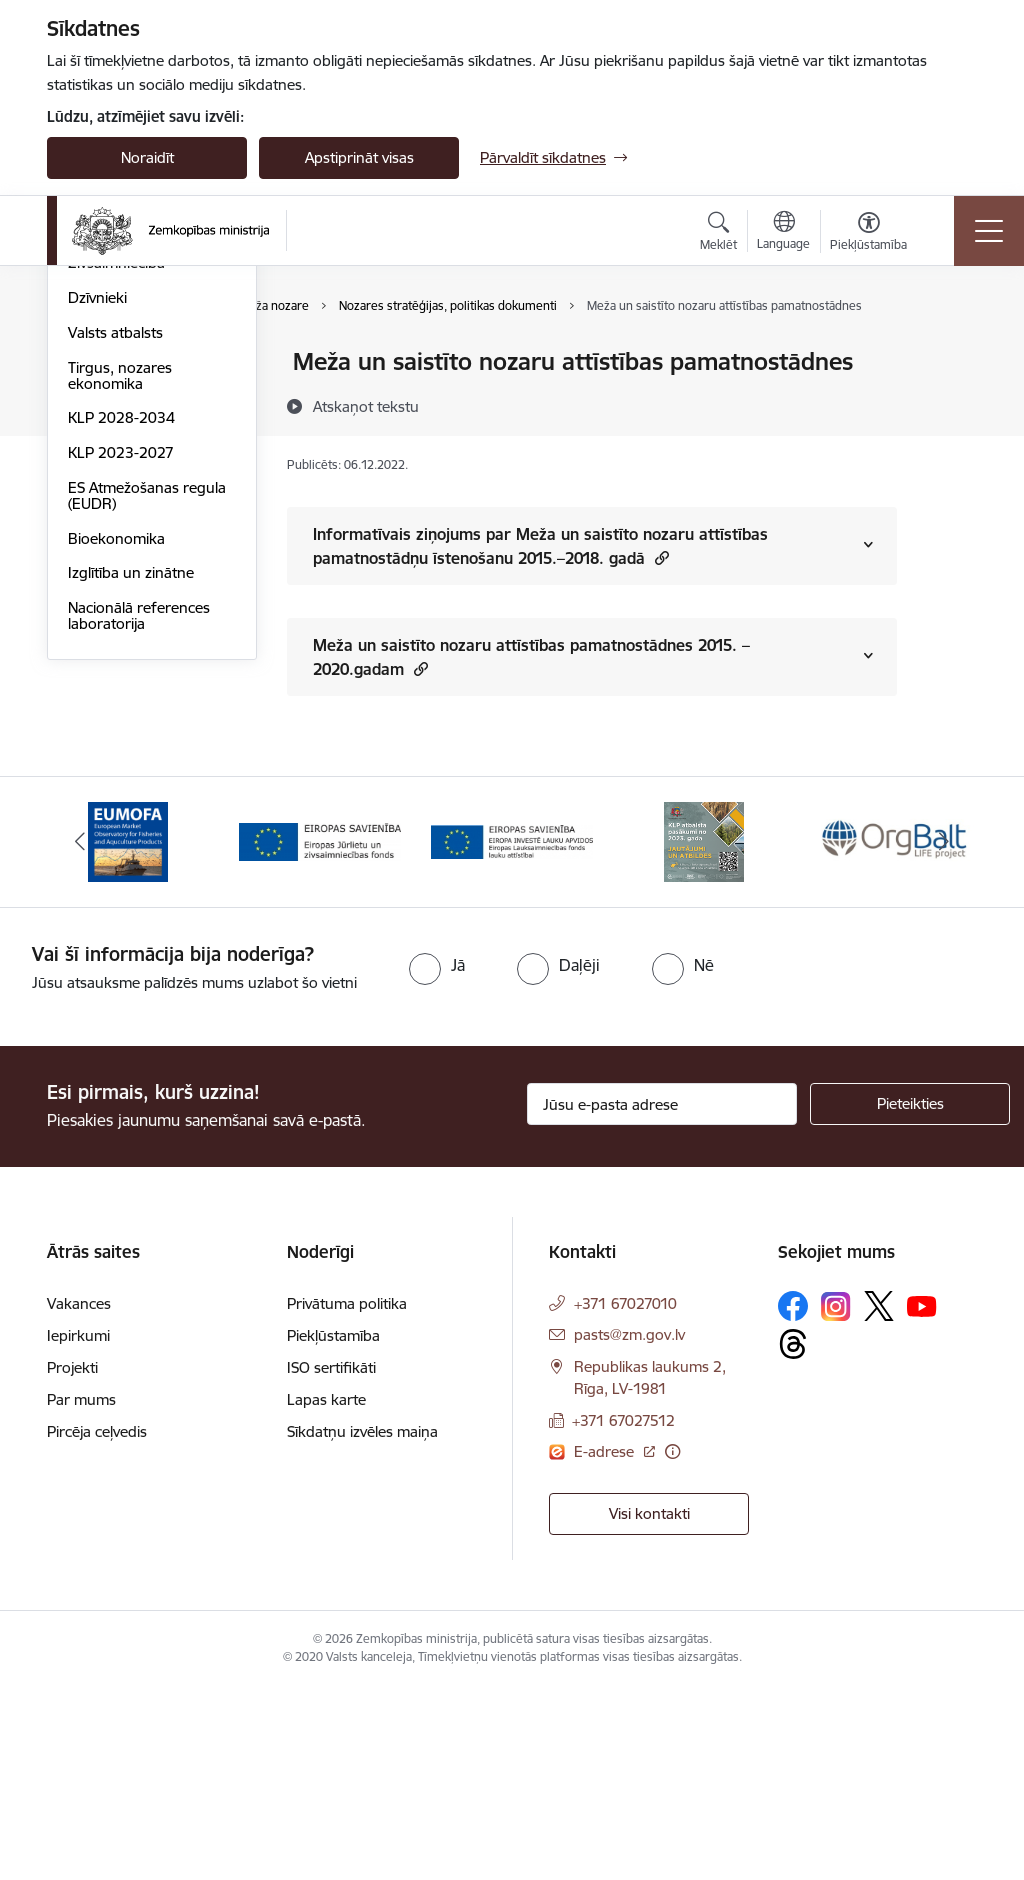  I want to click on Visi kontakti, so click(649, 1706).